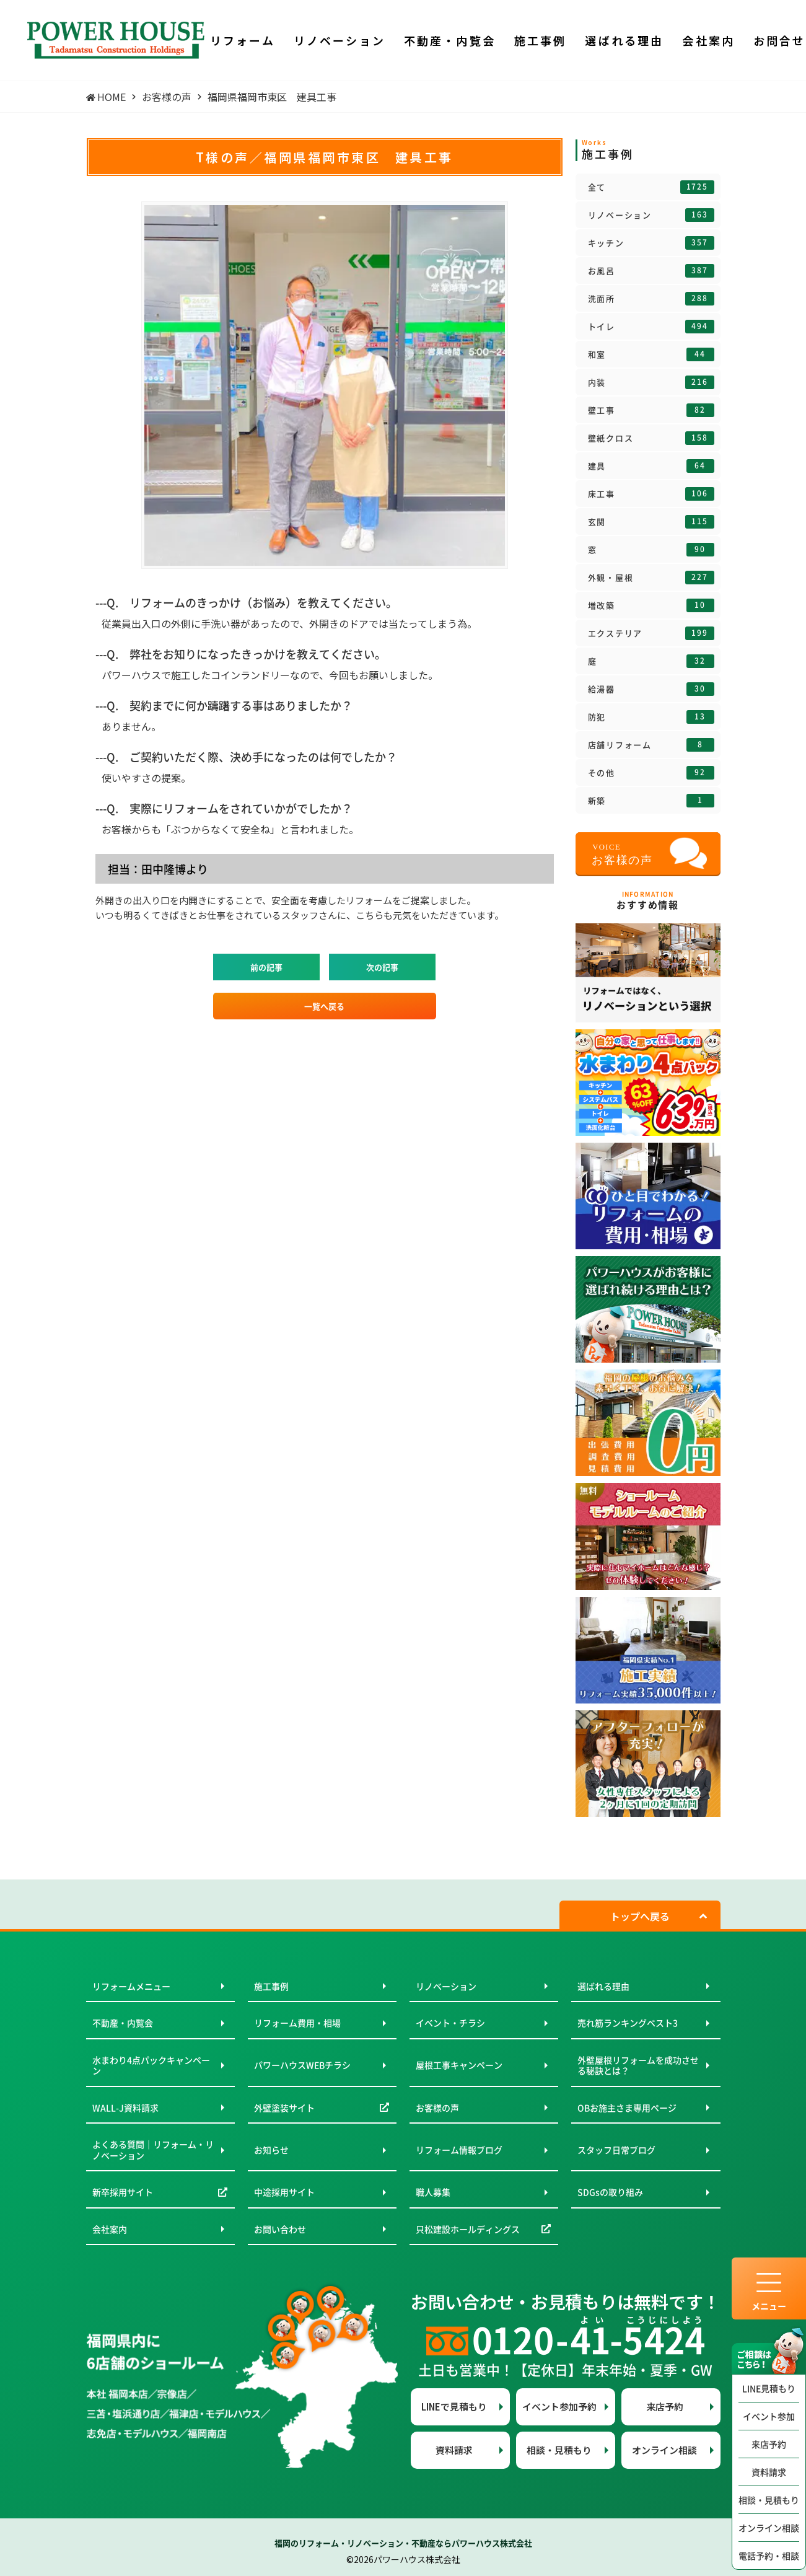 This screenshot has height=2576, width=806. I want to click on お客様の声, so click(437, 2107).